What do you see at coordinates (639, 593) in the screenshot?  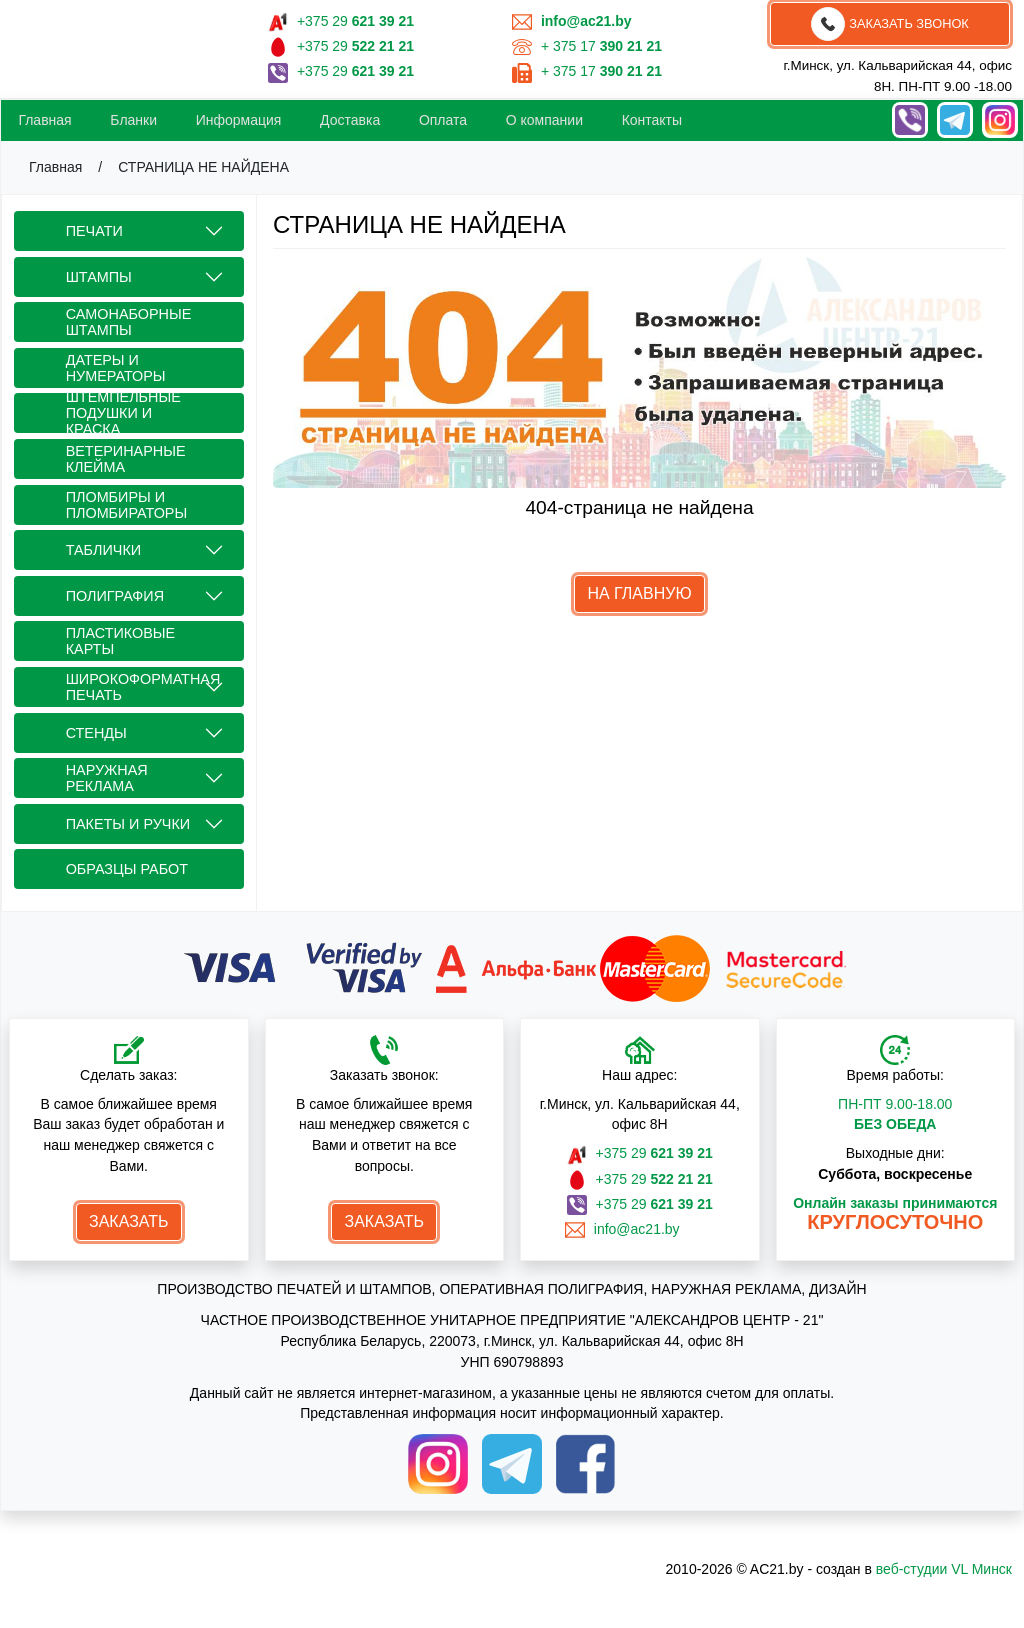 I see `НА ГЛАВНУЮ` at bounding box center [639, 593].